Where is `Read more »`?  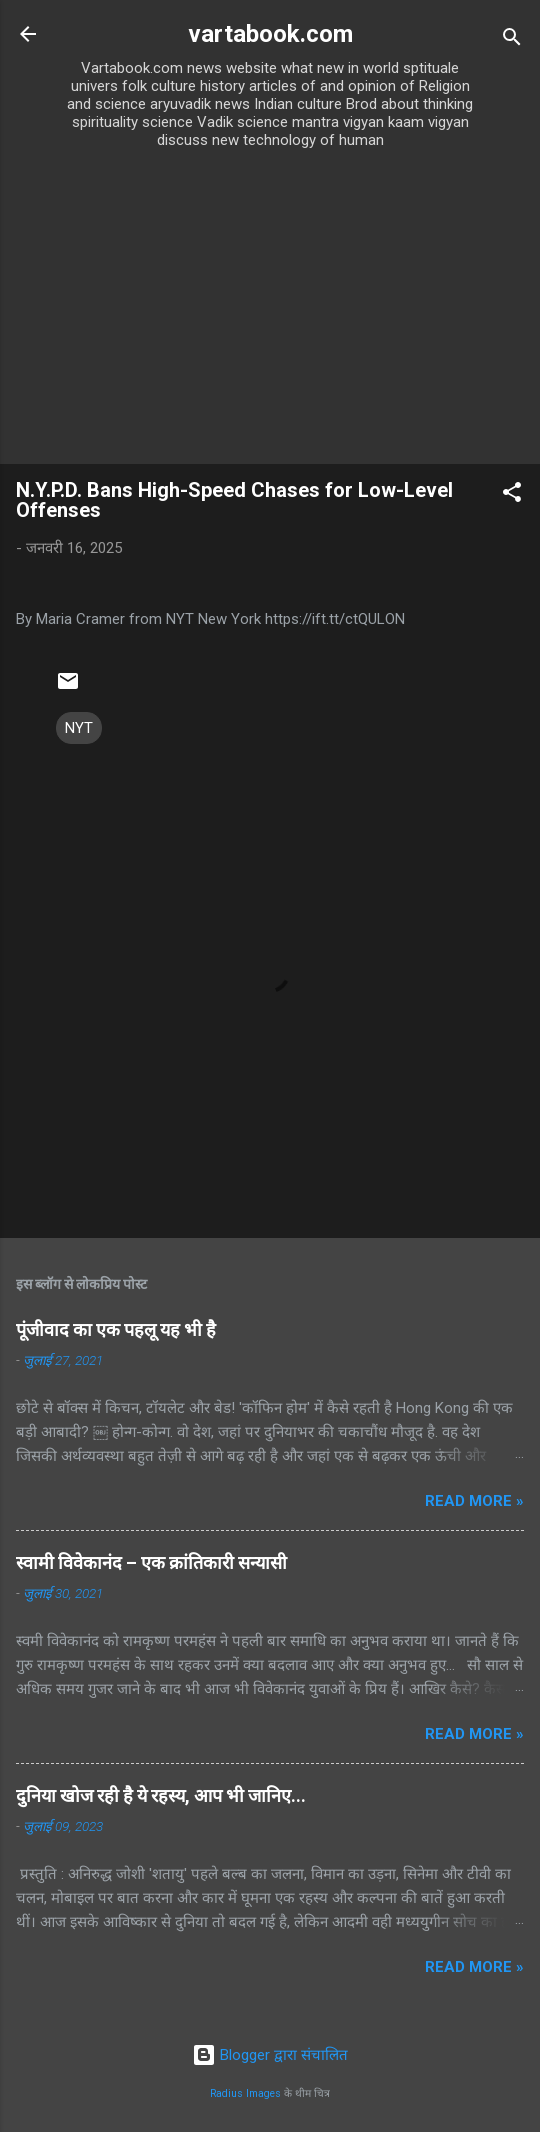 Read more » is located at coordinates (474, 1501).